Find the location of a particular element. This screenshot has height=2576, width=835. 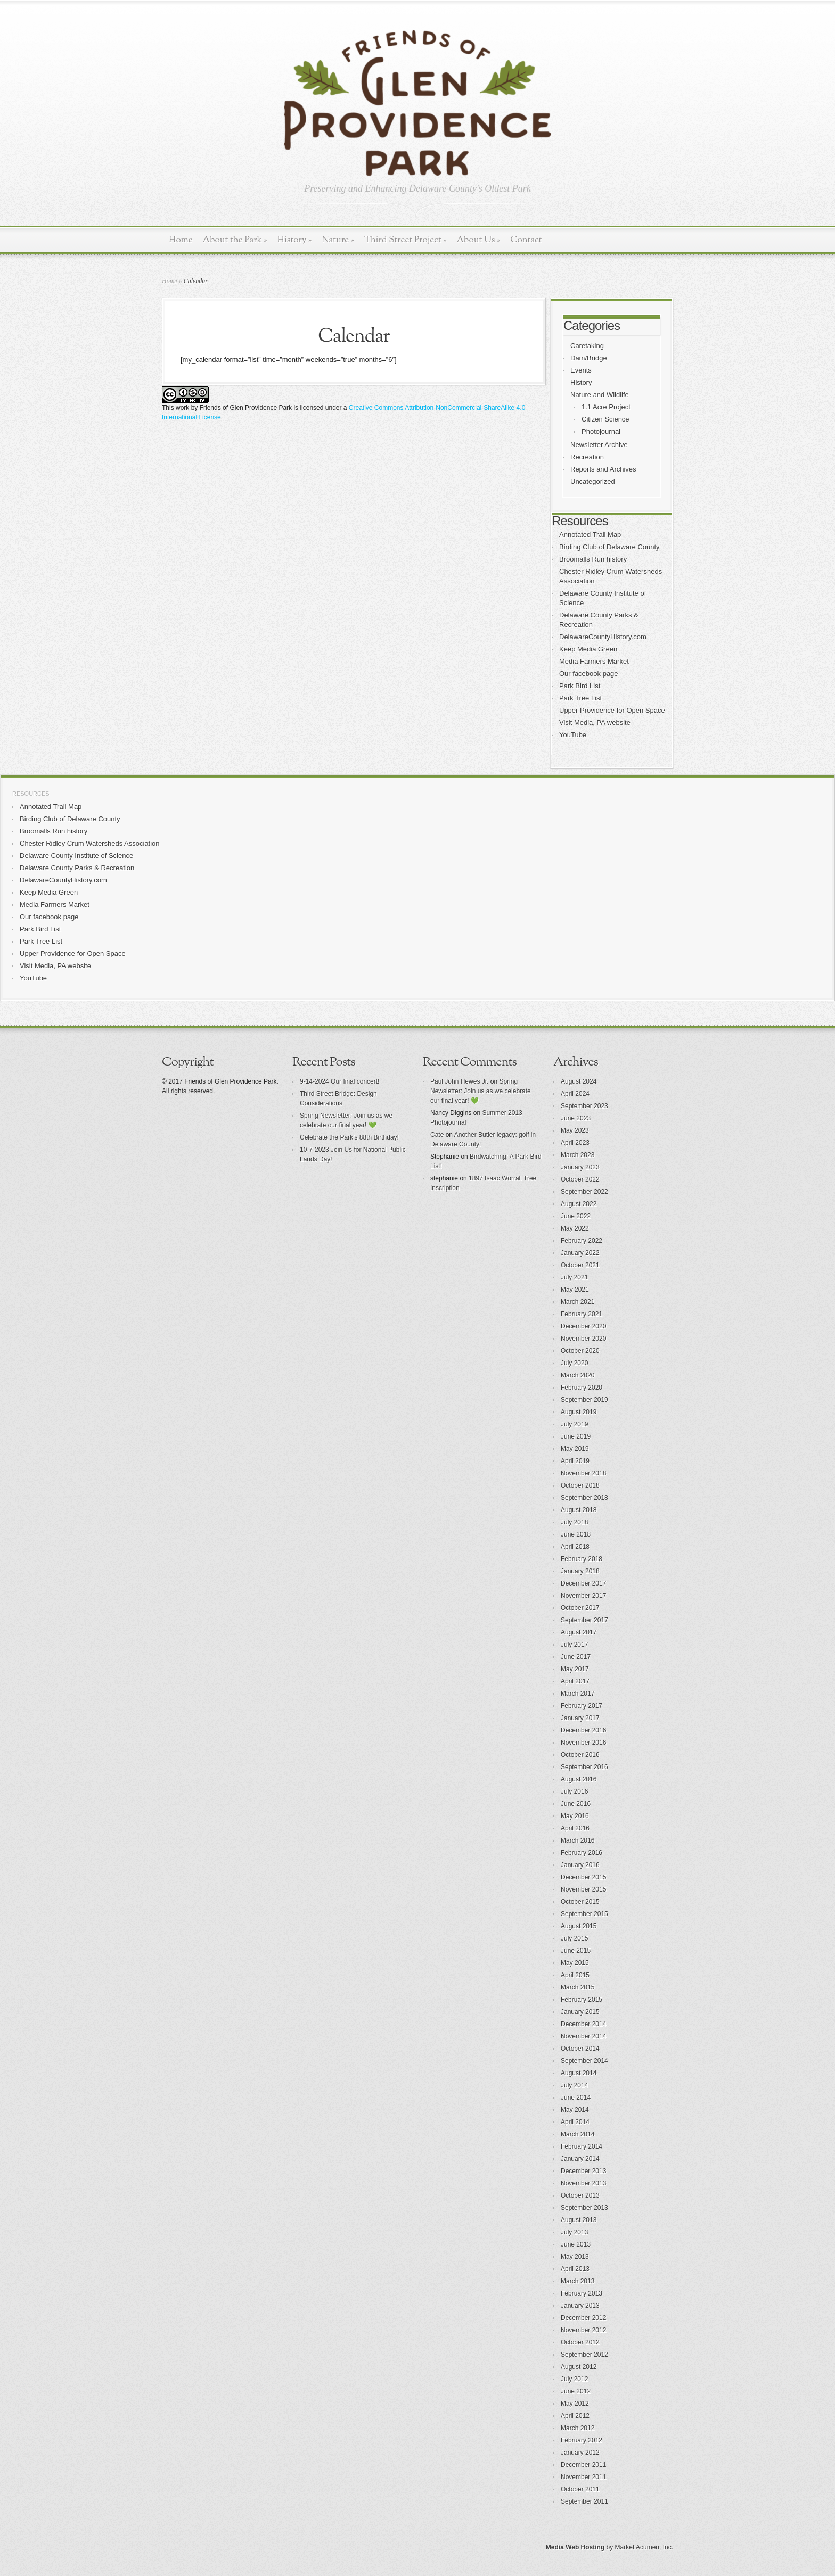

June 2016 is located at coordinates (576, 1803).